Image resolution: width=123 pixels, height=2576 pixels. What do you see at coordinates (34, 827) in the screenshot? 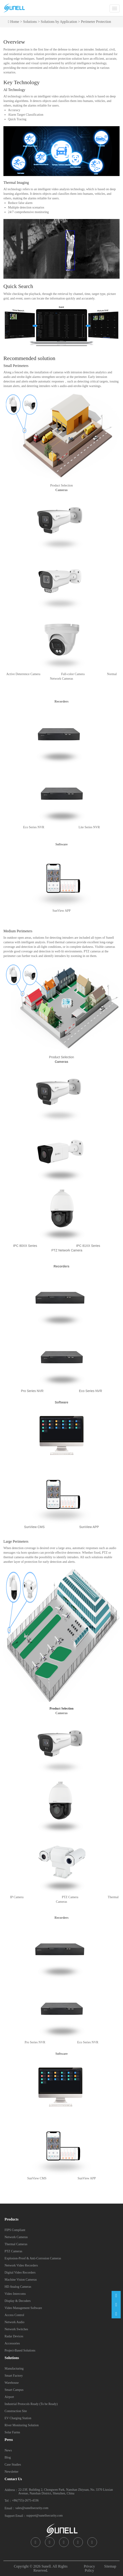
I see `Eco Series NVR` at bounding box center [34, 827].